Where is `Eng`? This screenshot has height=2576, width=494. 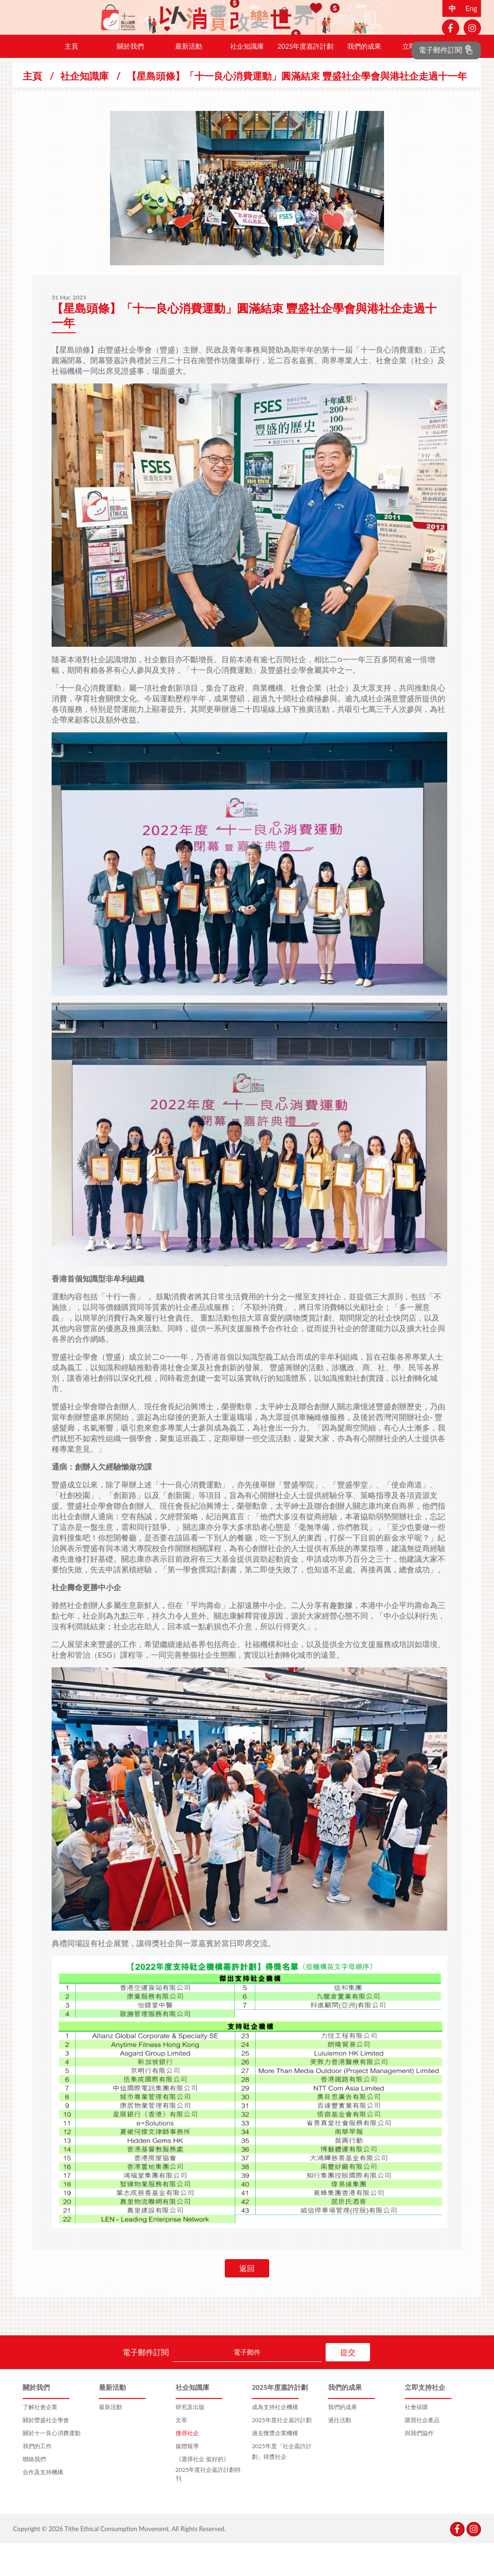
Eng is located at coordinates (472, 8).